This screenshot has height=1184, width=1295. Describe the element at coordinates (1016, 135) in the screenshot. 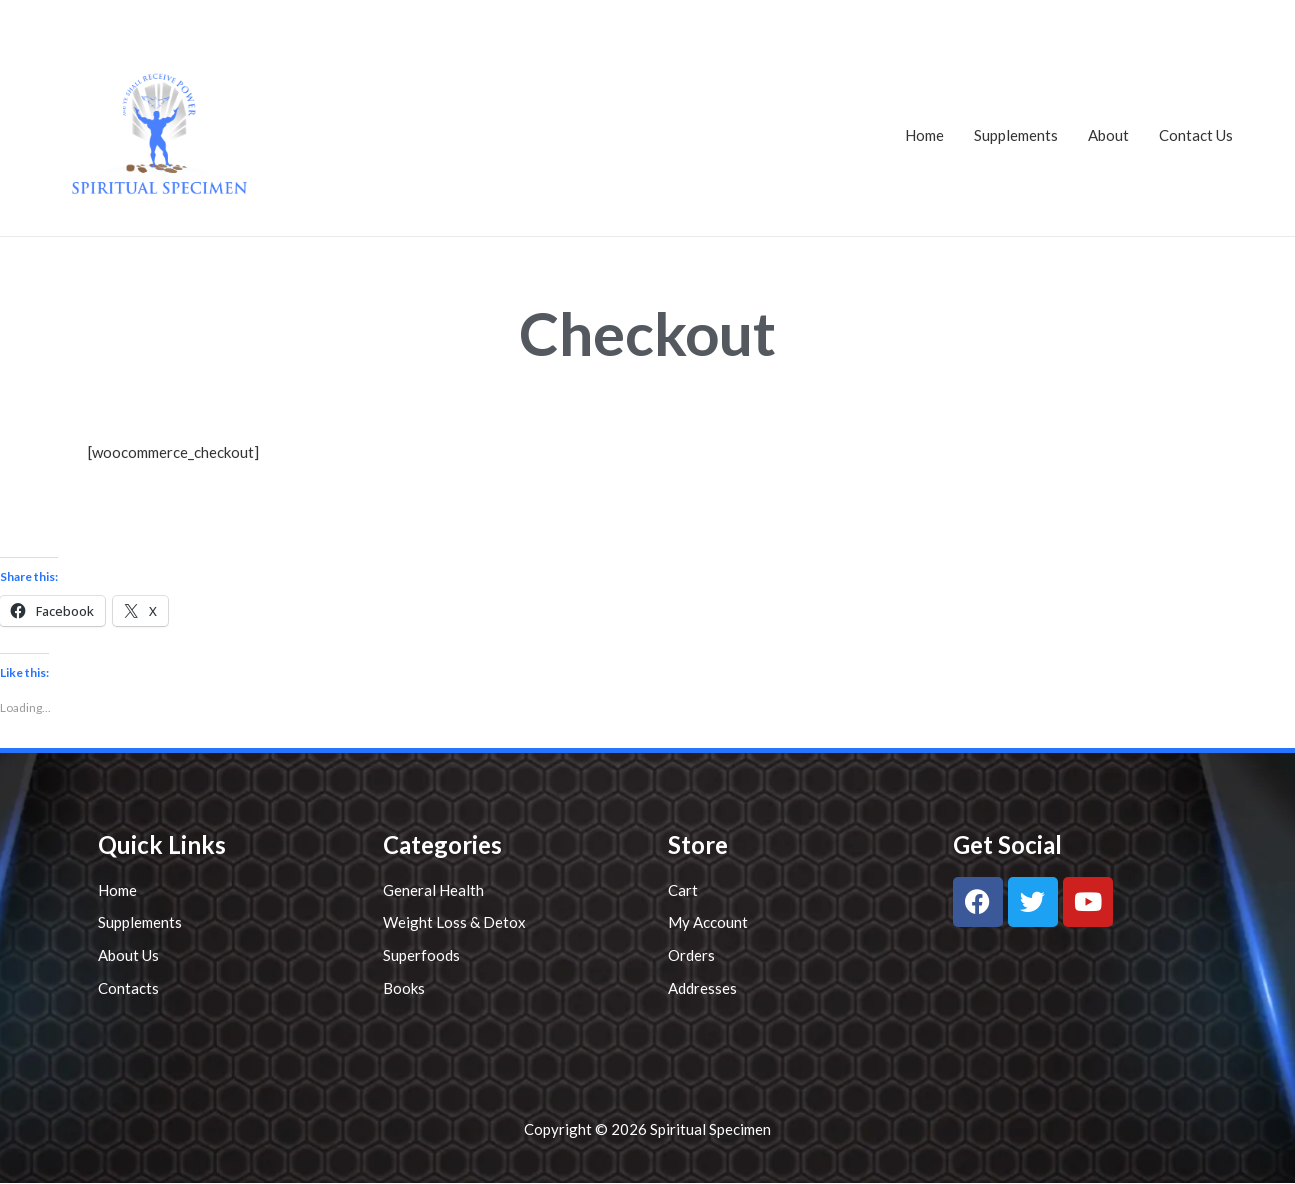

I see `Supplements` at that location.